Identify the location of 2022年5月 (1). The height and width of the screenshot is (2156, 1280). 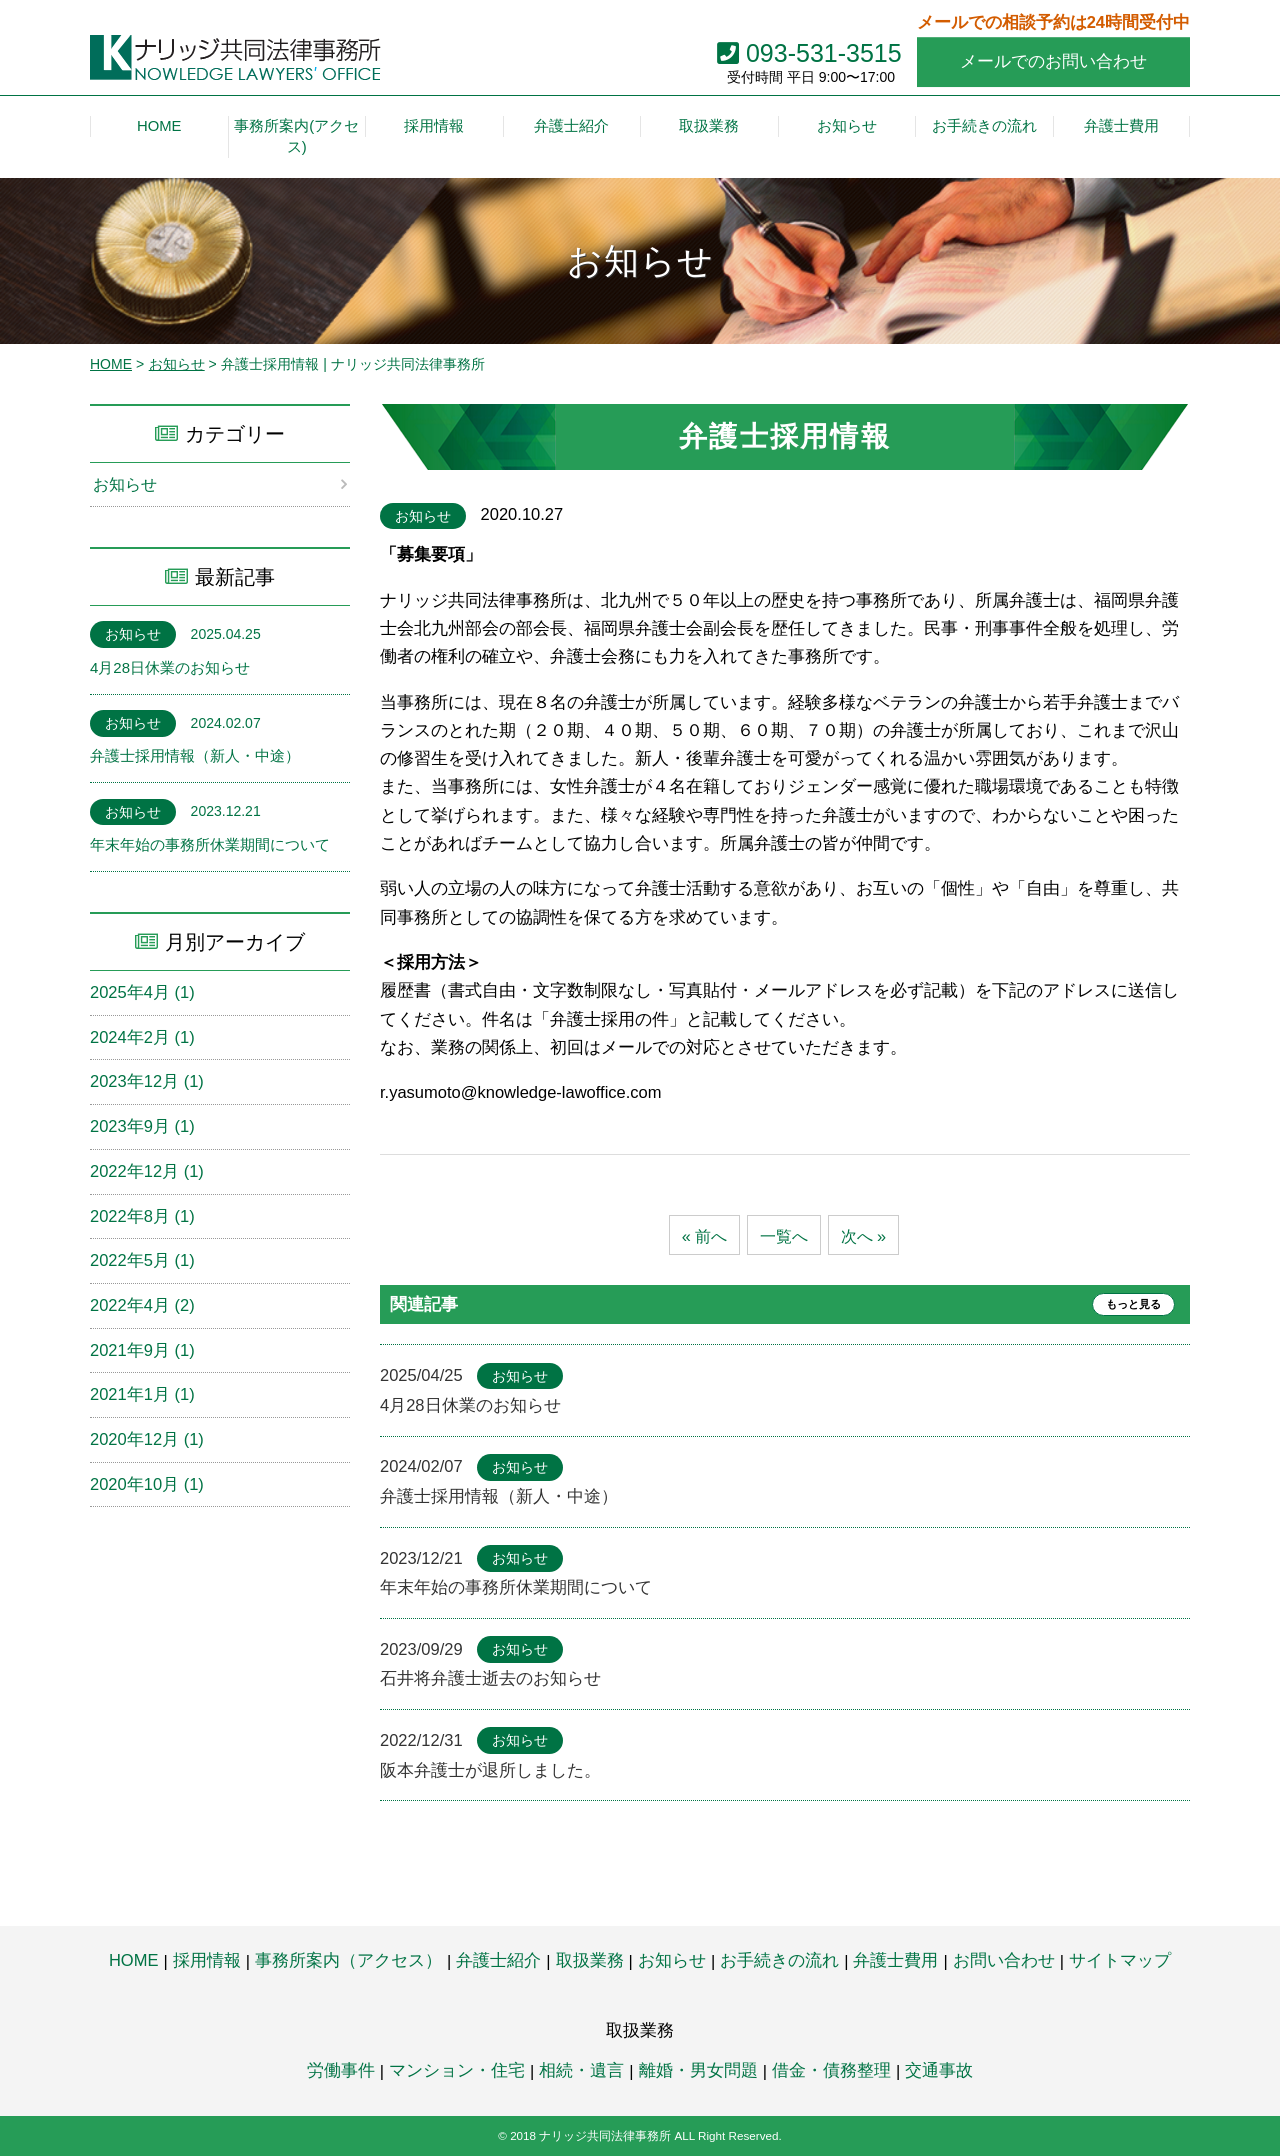
(142, 1261).